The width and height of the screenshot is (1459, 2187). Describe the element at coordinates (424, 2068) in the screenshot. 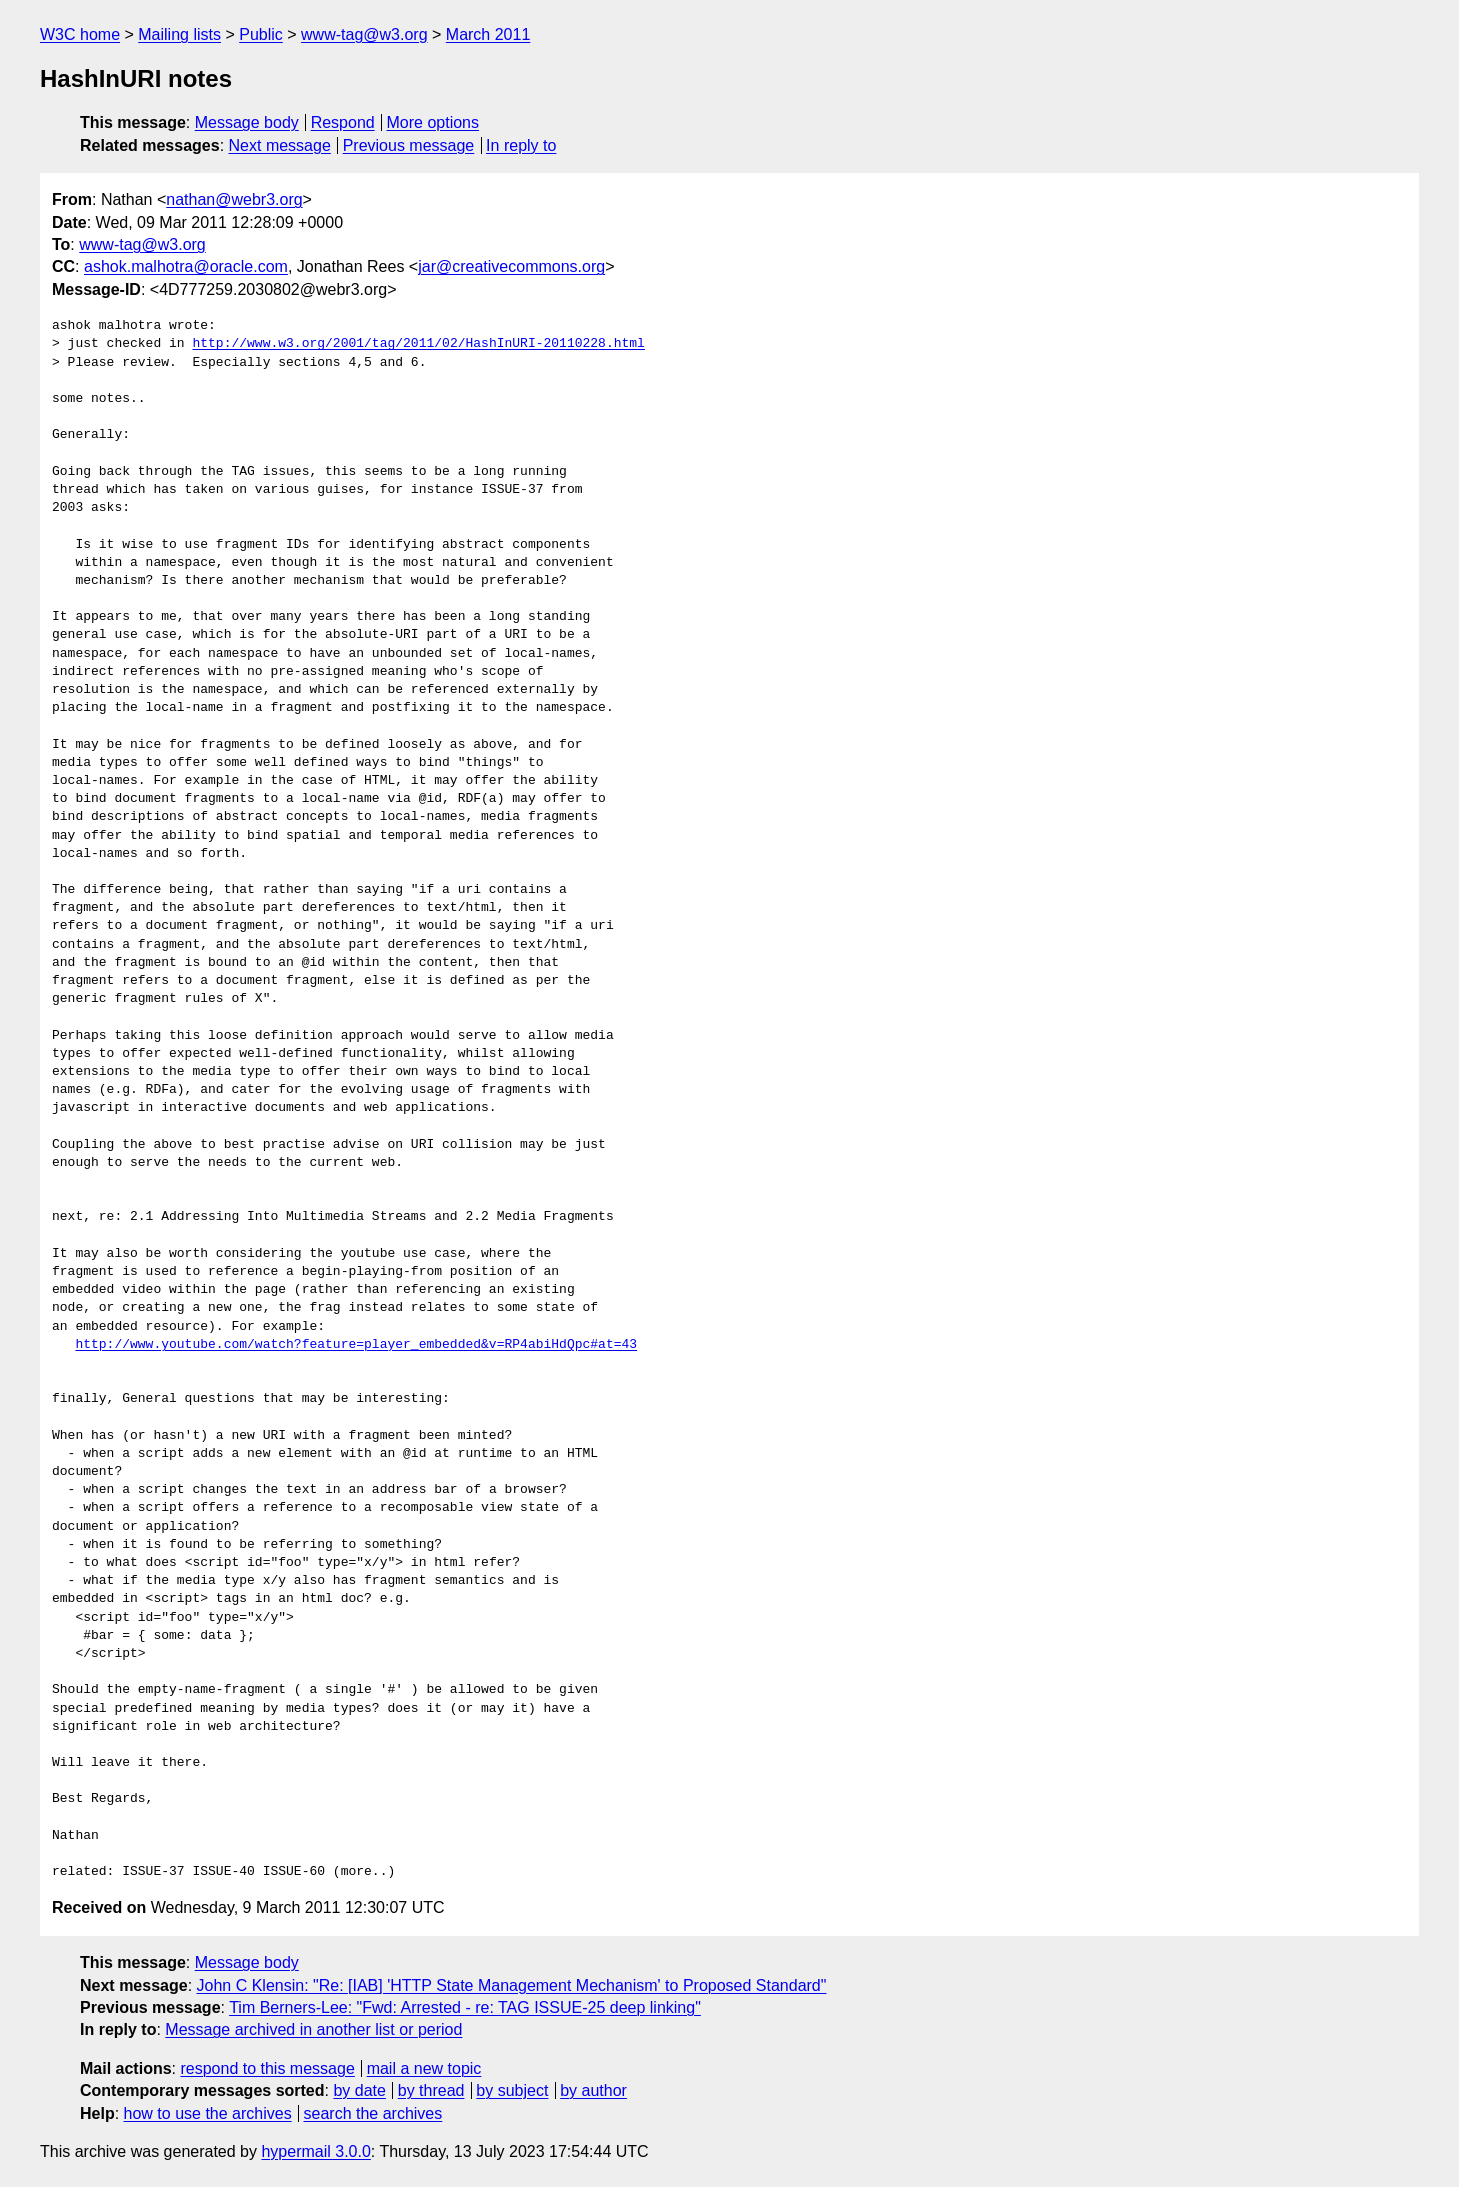

I see `mail a new topic` at that location.